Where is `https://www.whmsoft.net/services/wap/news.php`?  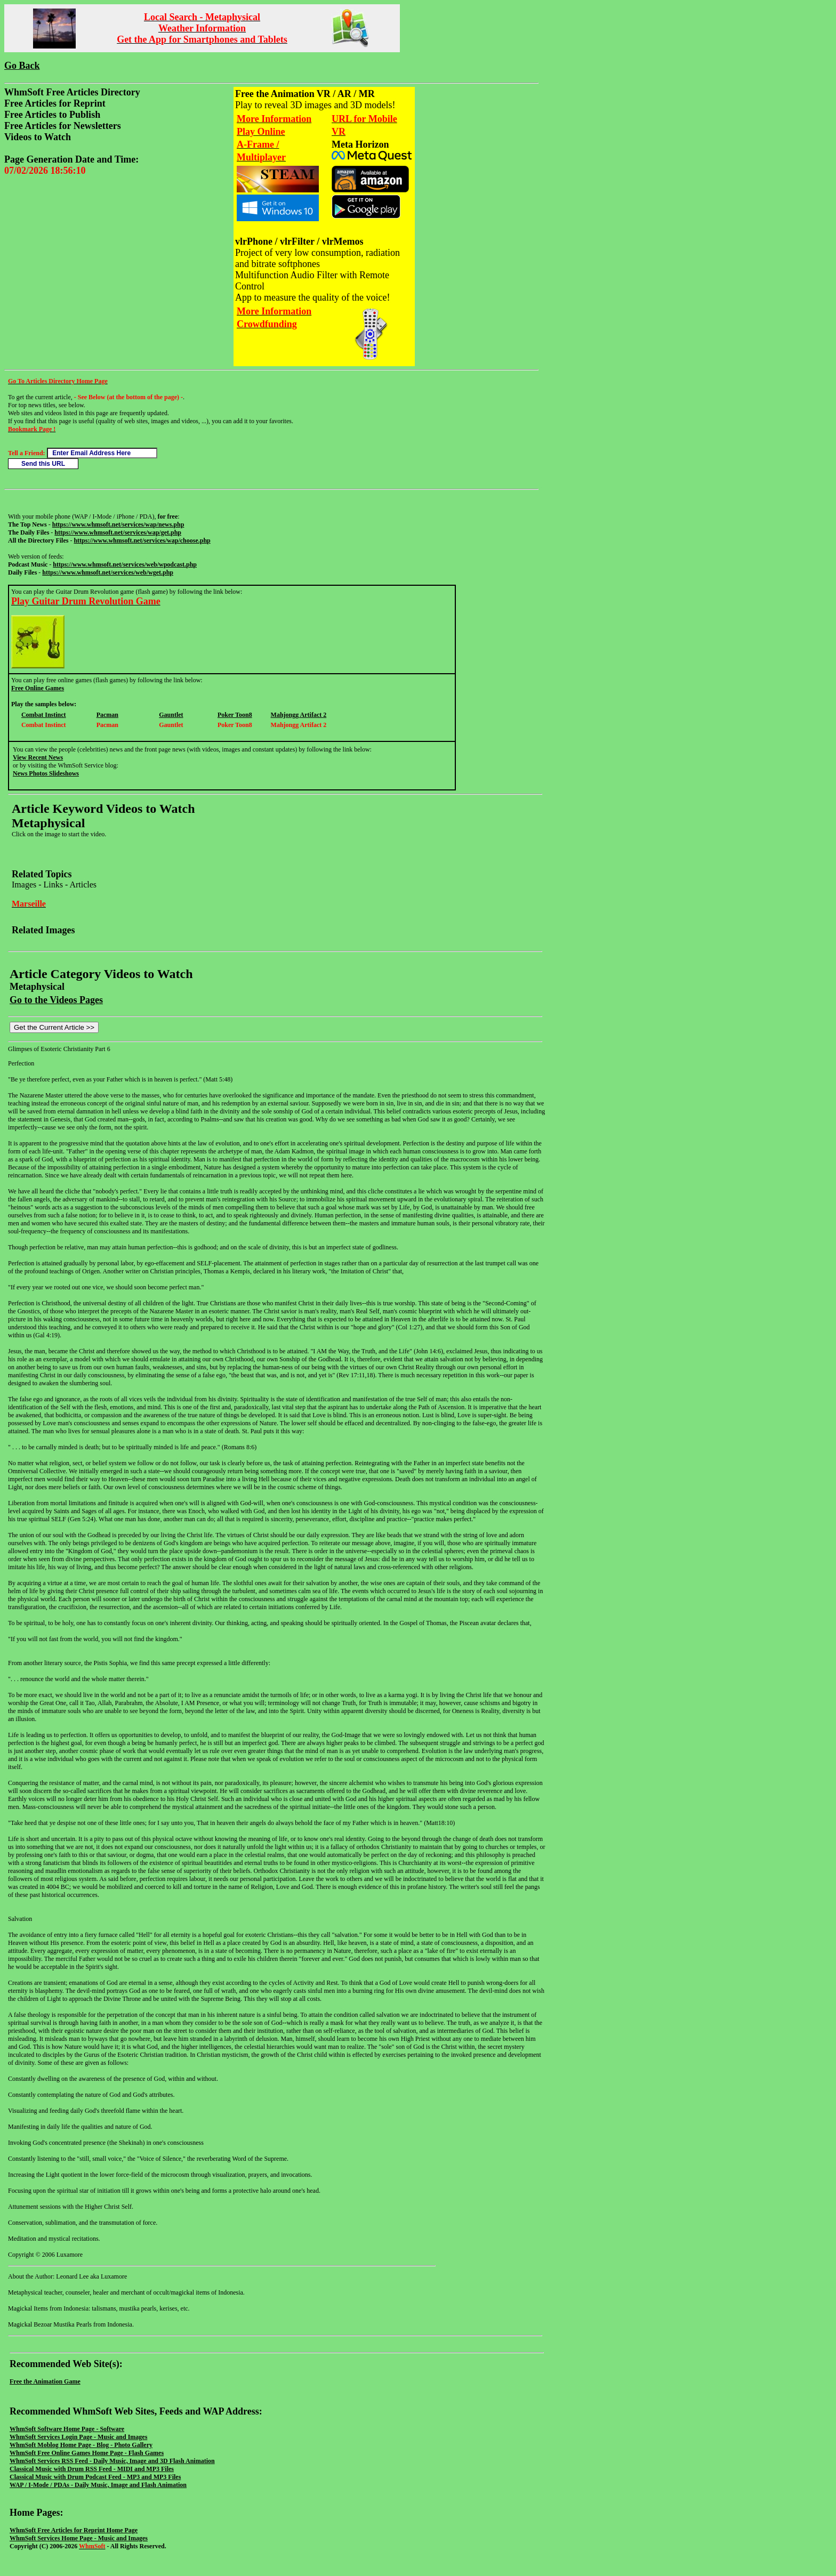 https://www.whmsoft.net/services/wap/news.php is located at coordinates (118, 524).